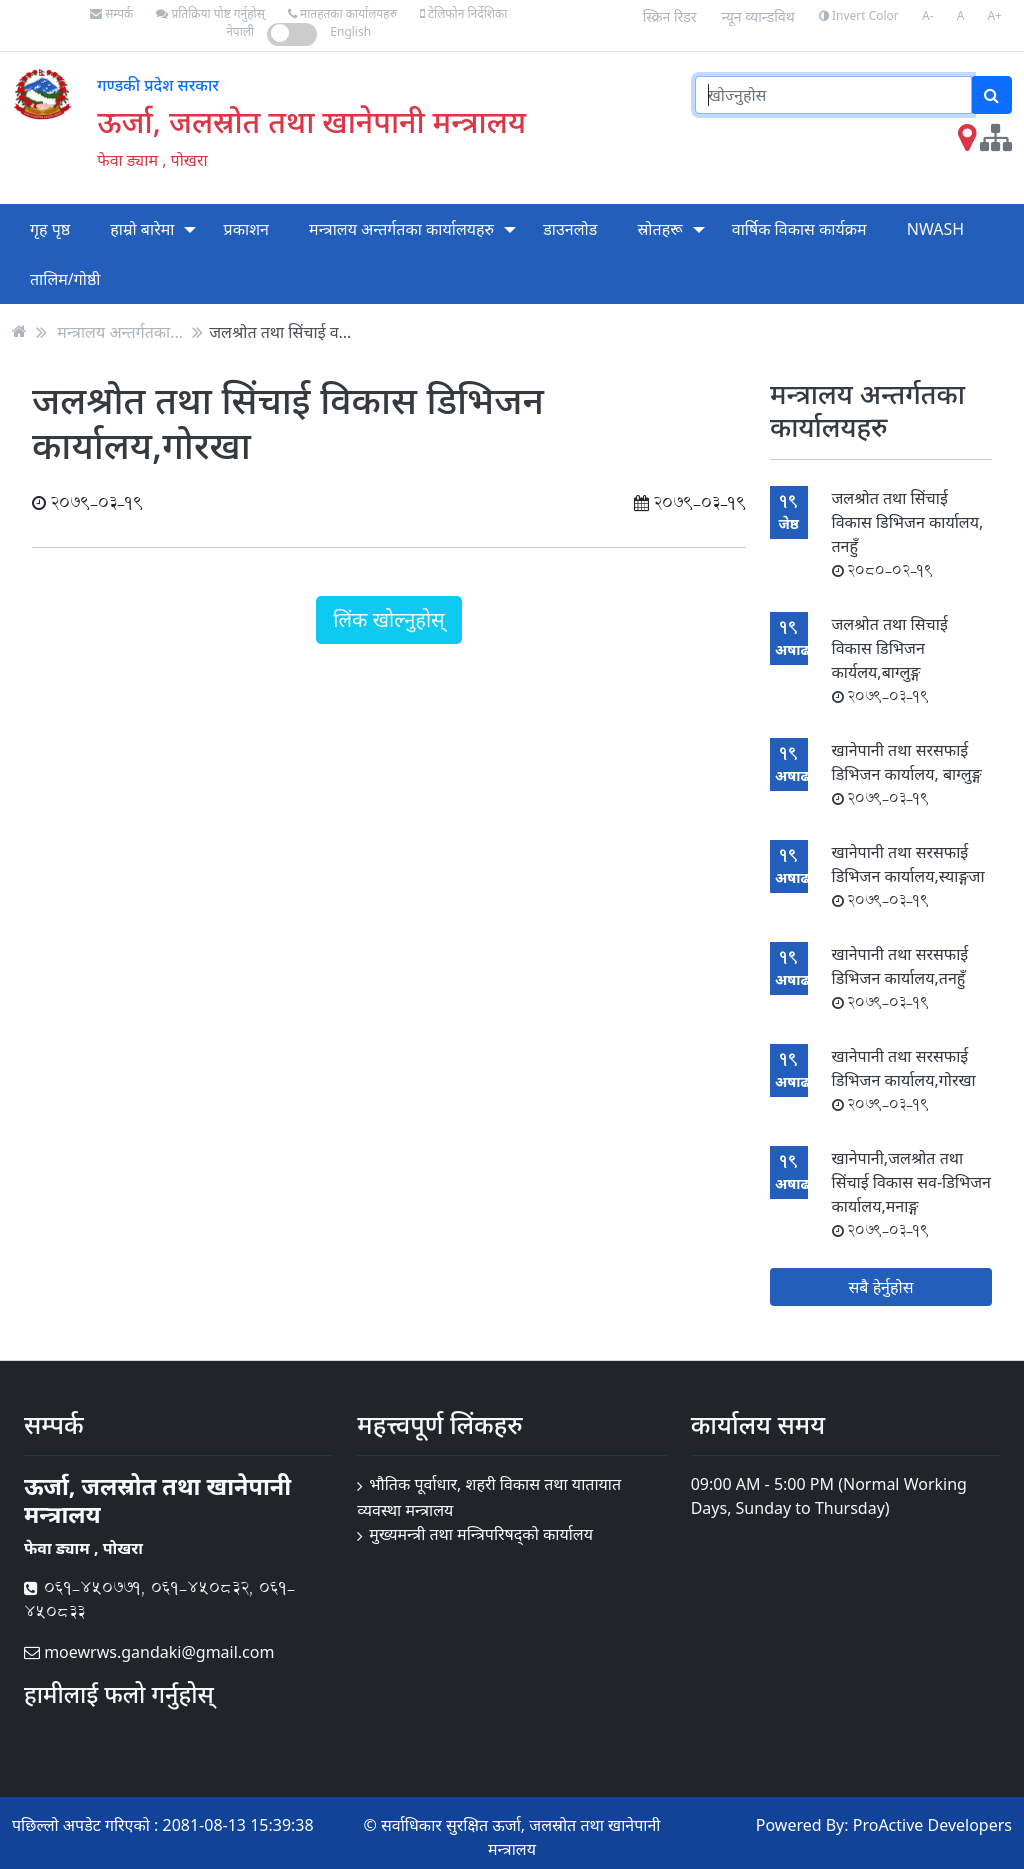 The width and height of the screenshot is (1024, 1869). Describe the element at coordinates (111, 13) in the screenshot. I see `सम्पर्क` at that location.